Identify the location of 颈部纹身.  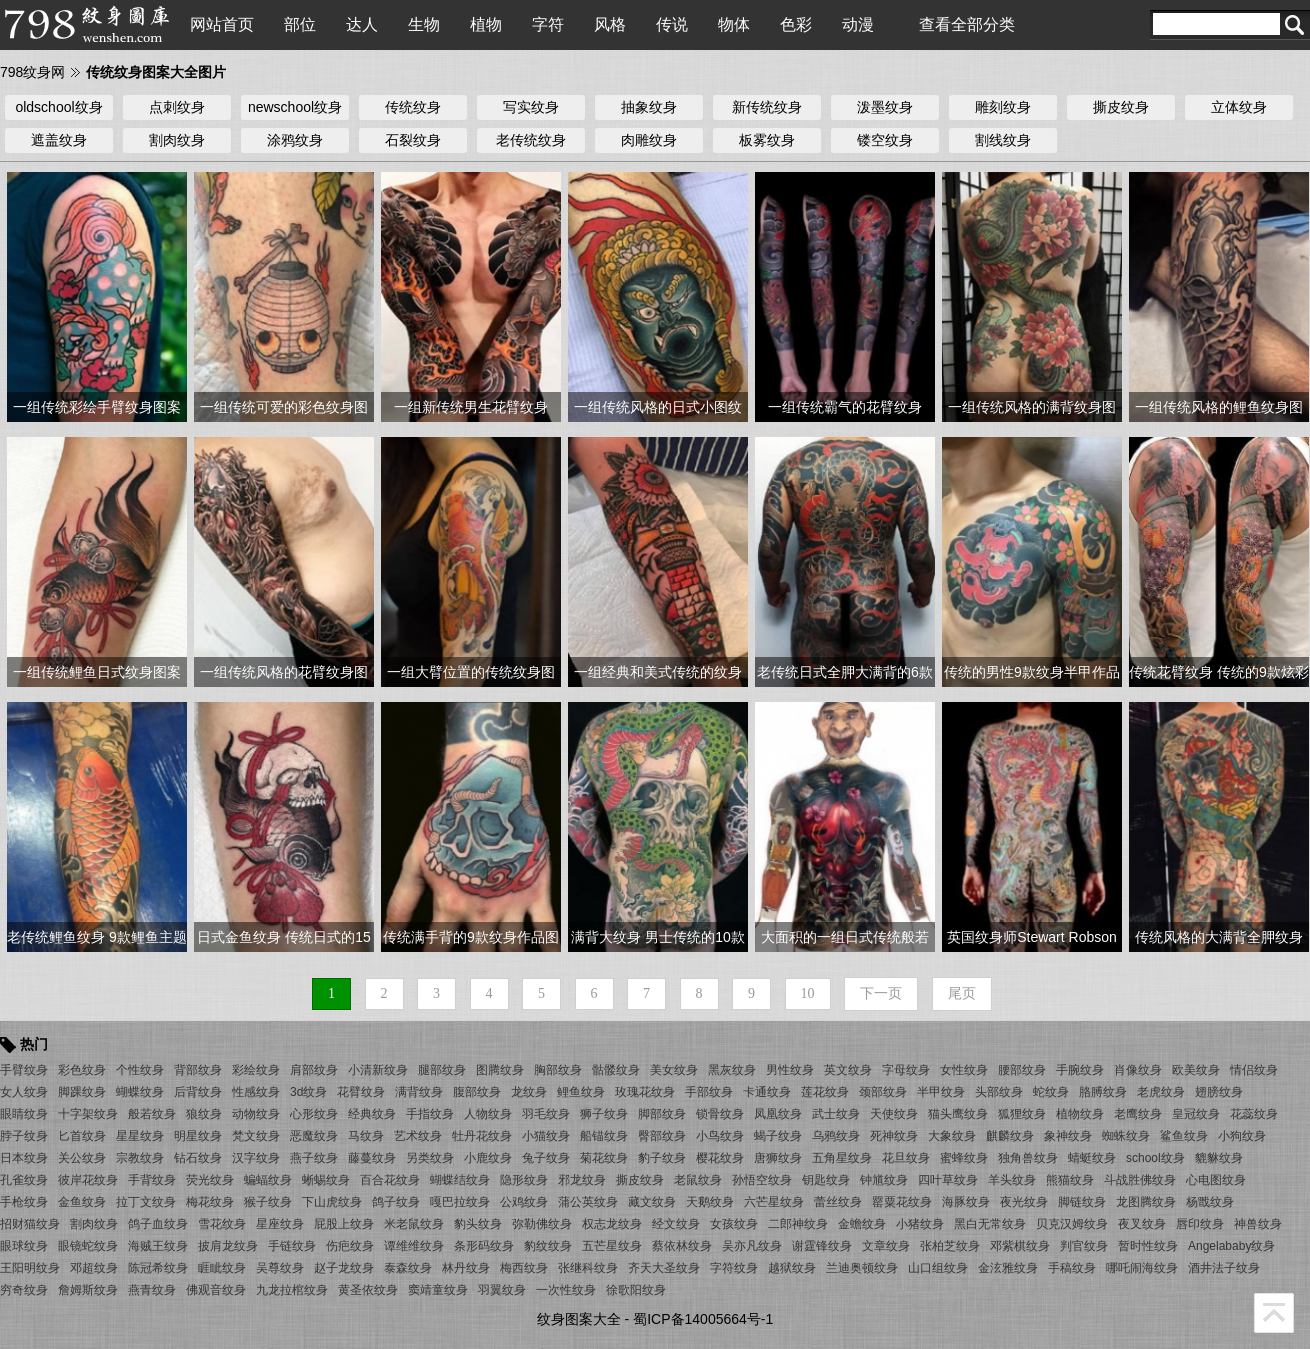
(883, 1092).